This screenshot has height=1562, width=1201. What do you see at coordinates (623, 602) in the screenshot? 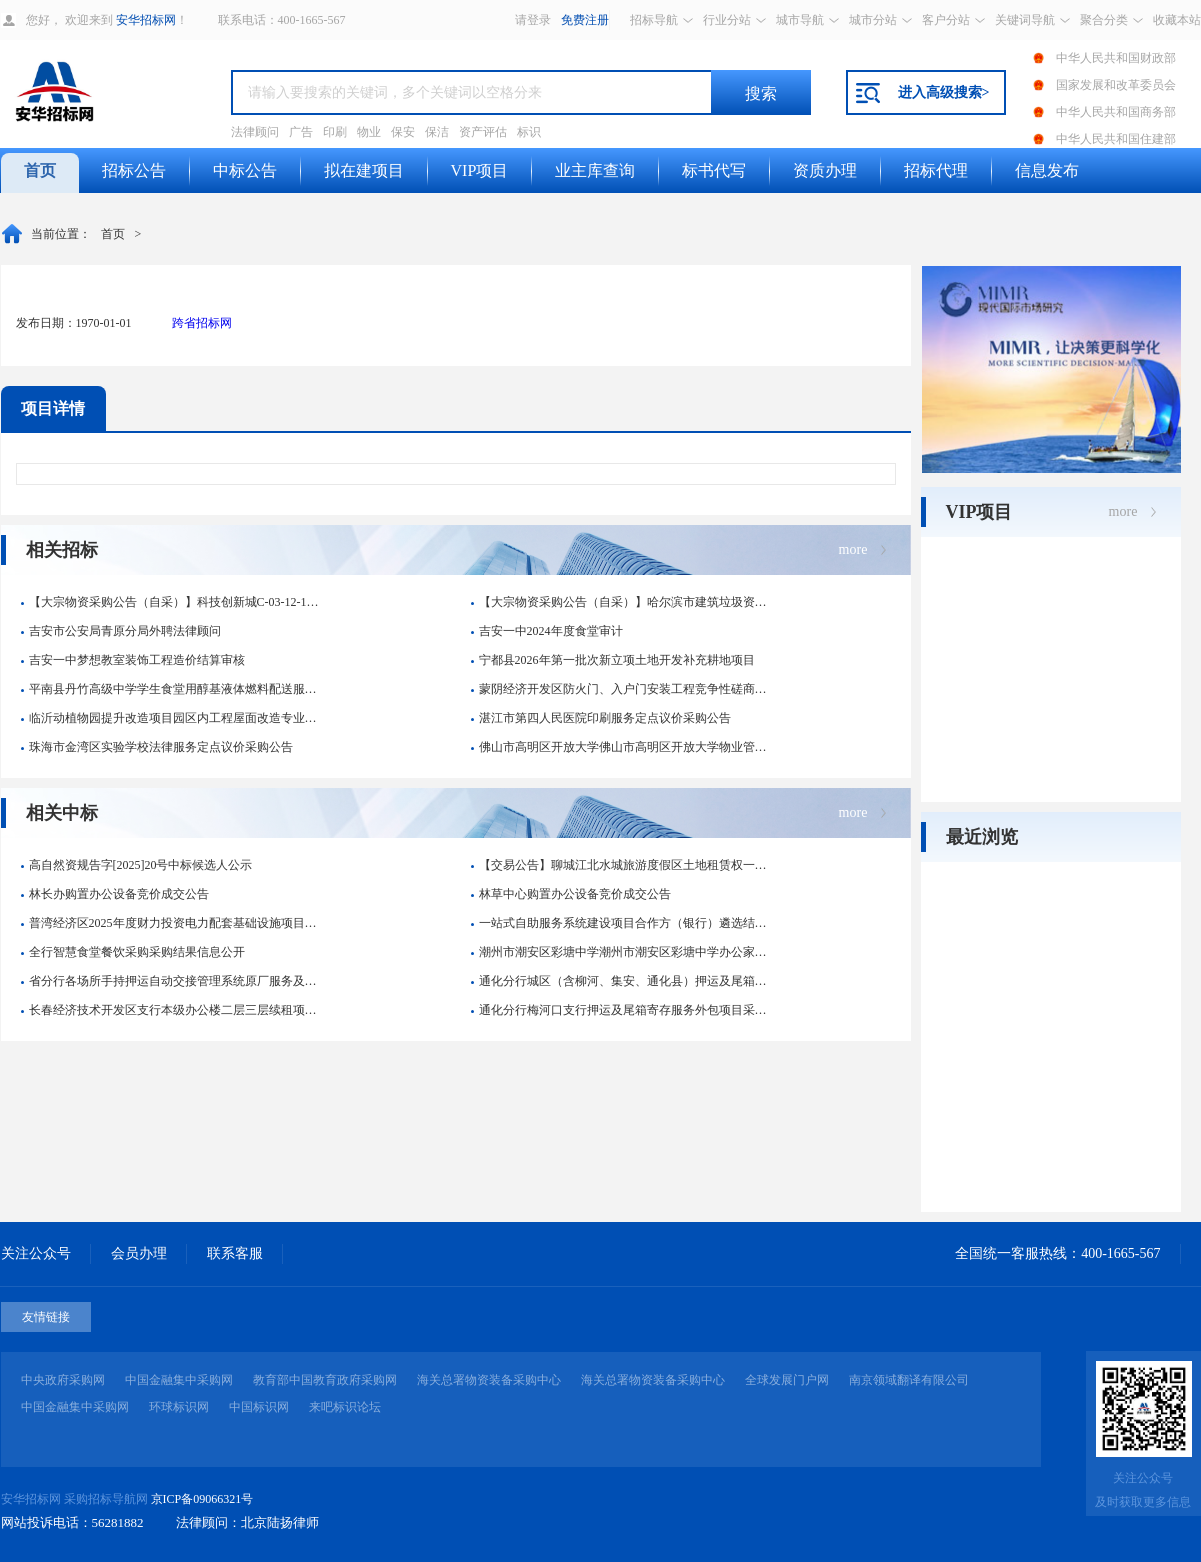
I see `【大宗物资采购公告（自采）】哈尔滨市建筑垃圾资源化利用项目-内...` at bounding box center [623, 602].